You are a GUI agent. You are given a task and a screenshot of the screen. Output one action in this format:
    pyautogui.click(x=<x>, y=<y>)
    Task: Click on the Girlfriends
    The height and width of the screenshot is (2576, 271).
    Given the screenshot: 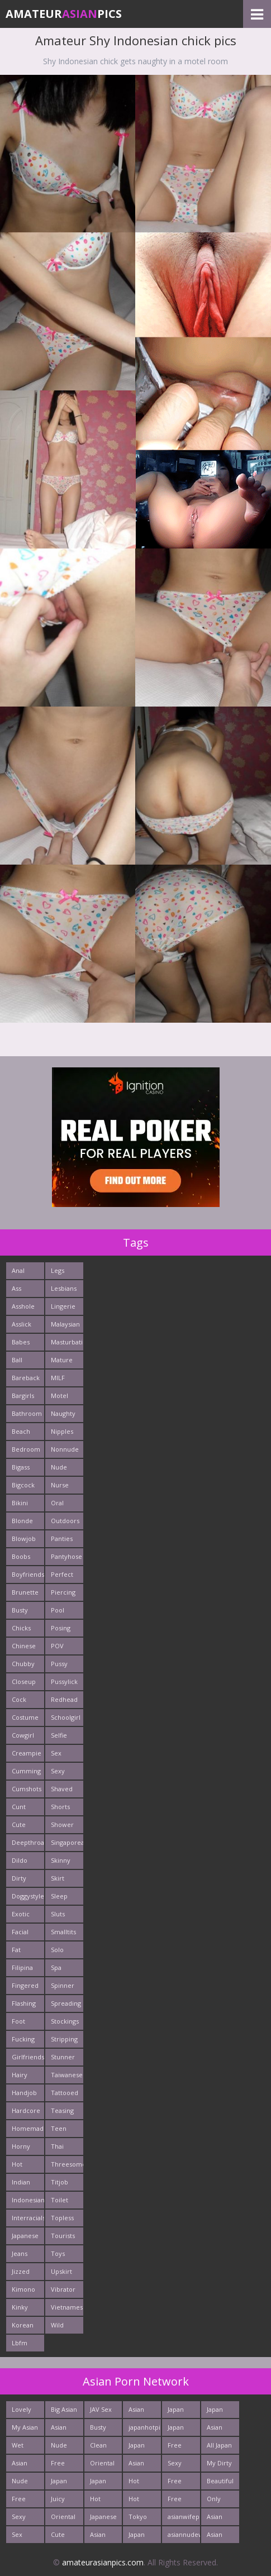 What is the action you would take?
    pyautogui.click(x=28, y=2057)
    